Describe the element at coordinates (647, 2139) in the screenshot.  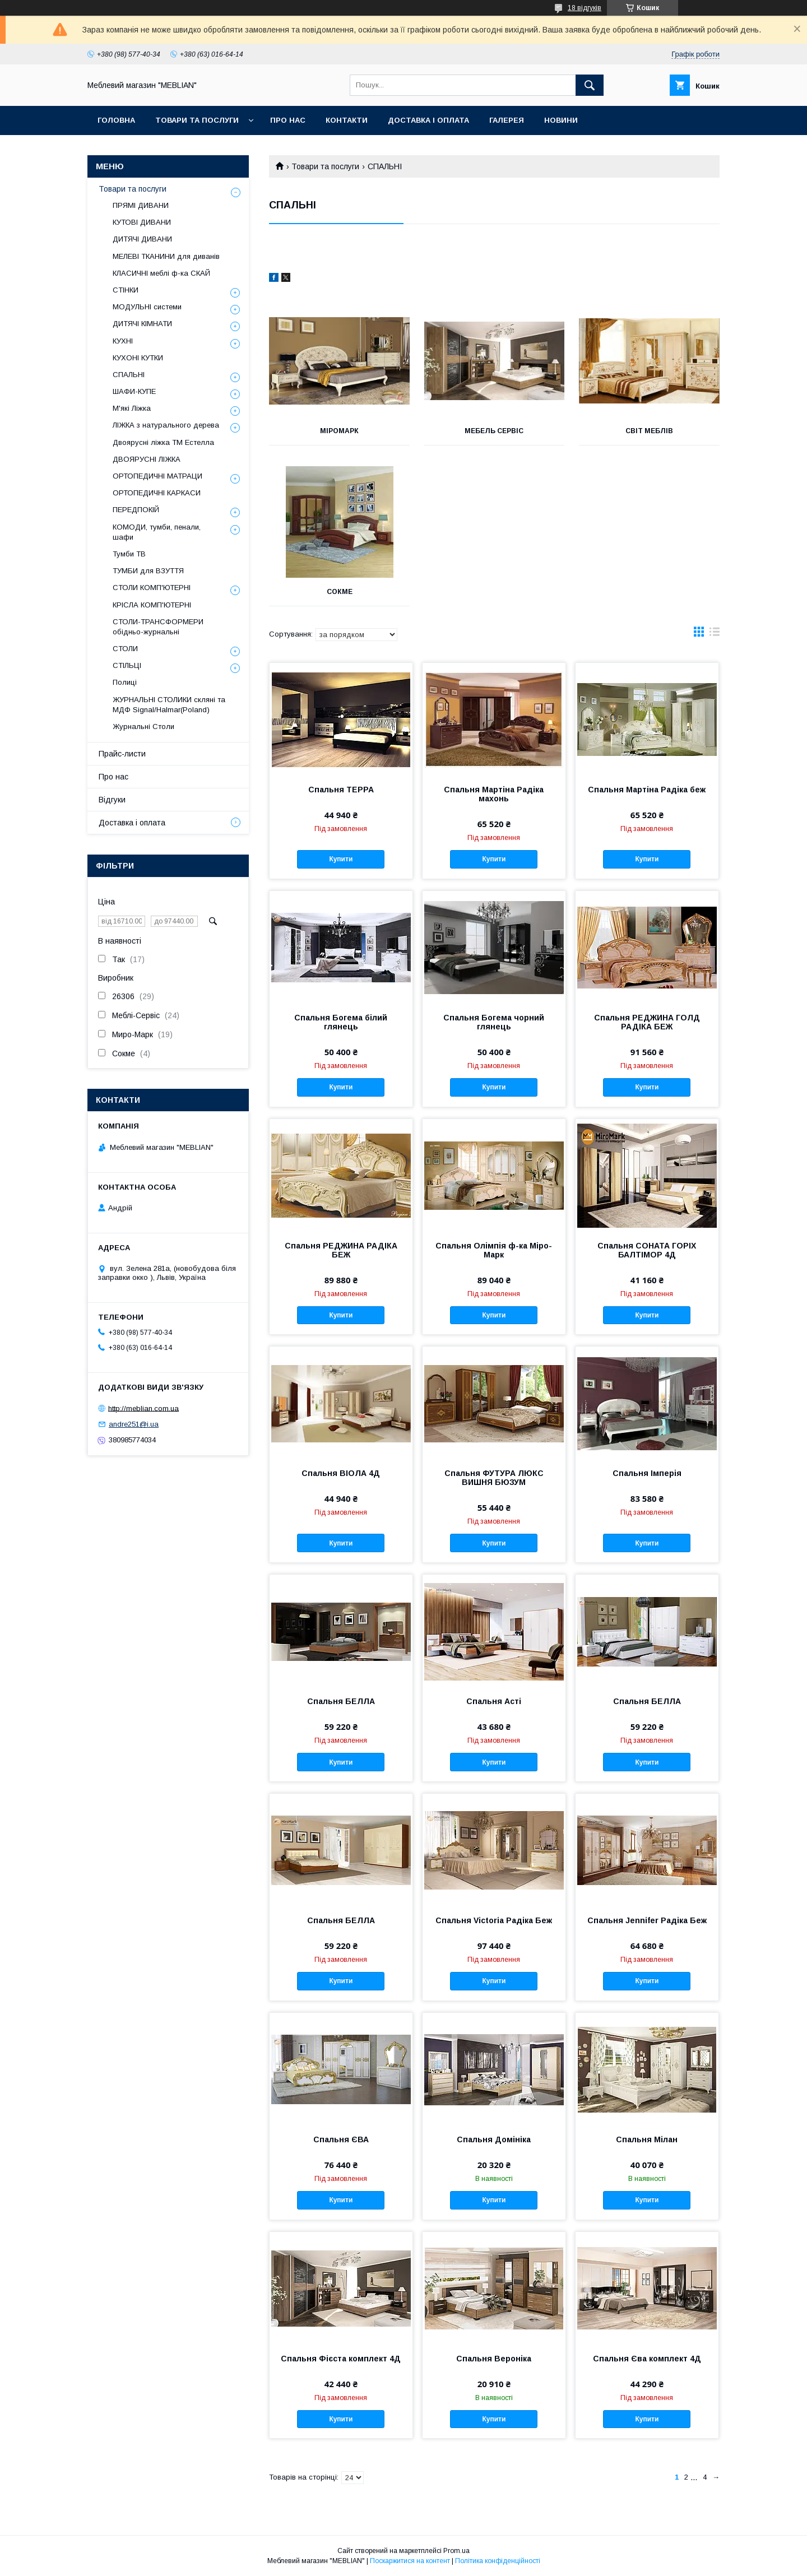
I see `Спальня Мілан` at that location.